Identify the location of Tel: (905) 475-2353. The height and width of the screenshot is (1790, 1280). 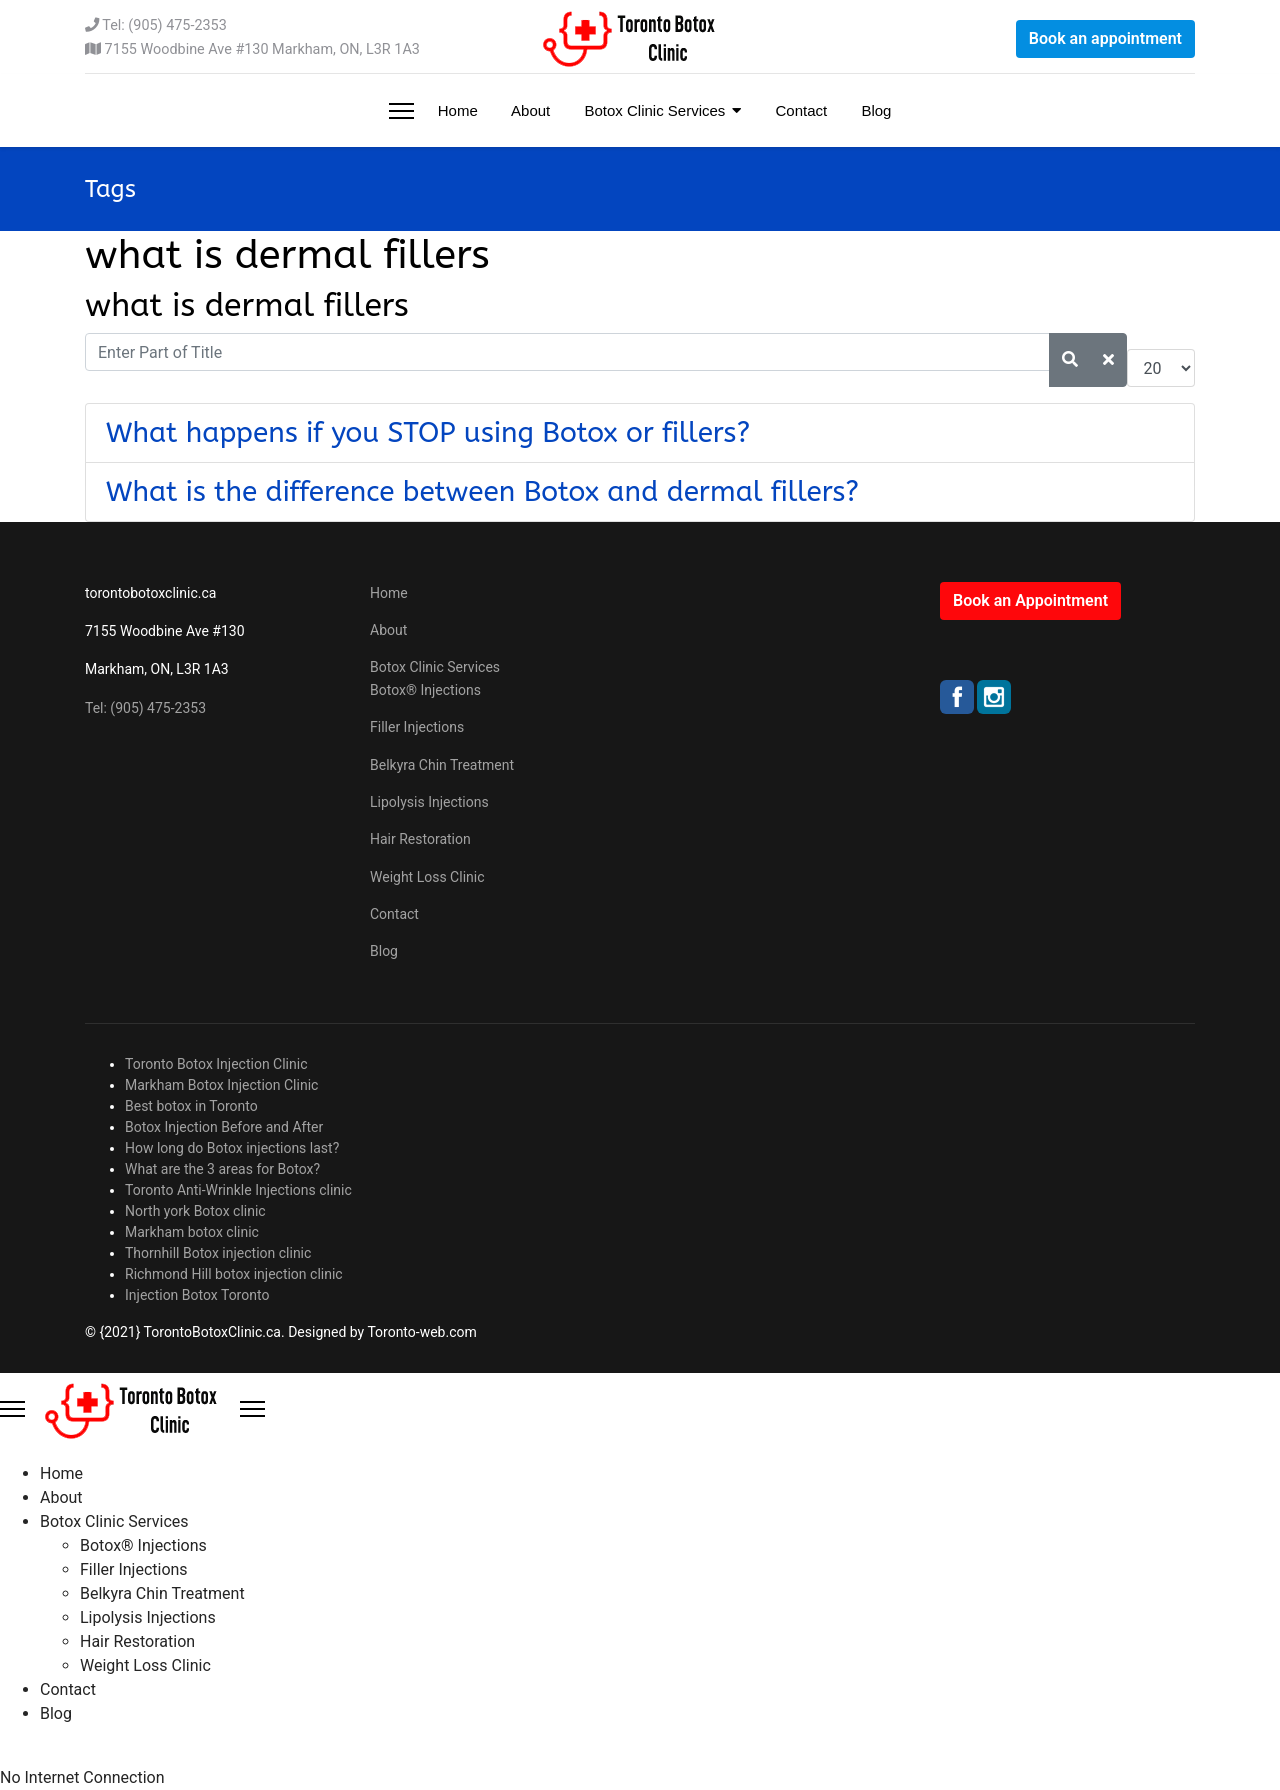
(164, 25).